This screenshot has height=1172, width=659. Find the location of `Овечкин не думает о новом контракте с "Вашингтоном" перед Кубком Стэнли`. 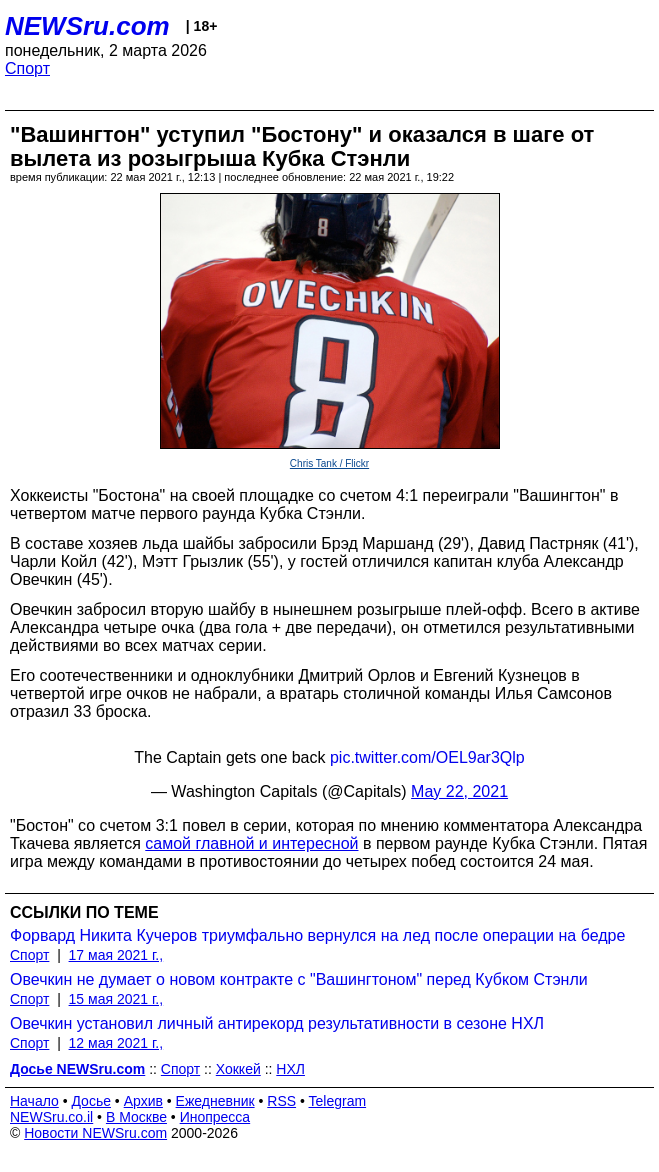

Овечкин не думает о новом контракте с "Вашингтоном" перед Кубком Стэнли is located at coordinates (299, 979).